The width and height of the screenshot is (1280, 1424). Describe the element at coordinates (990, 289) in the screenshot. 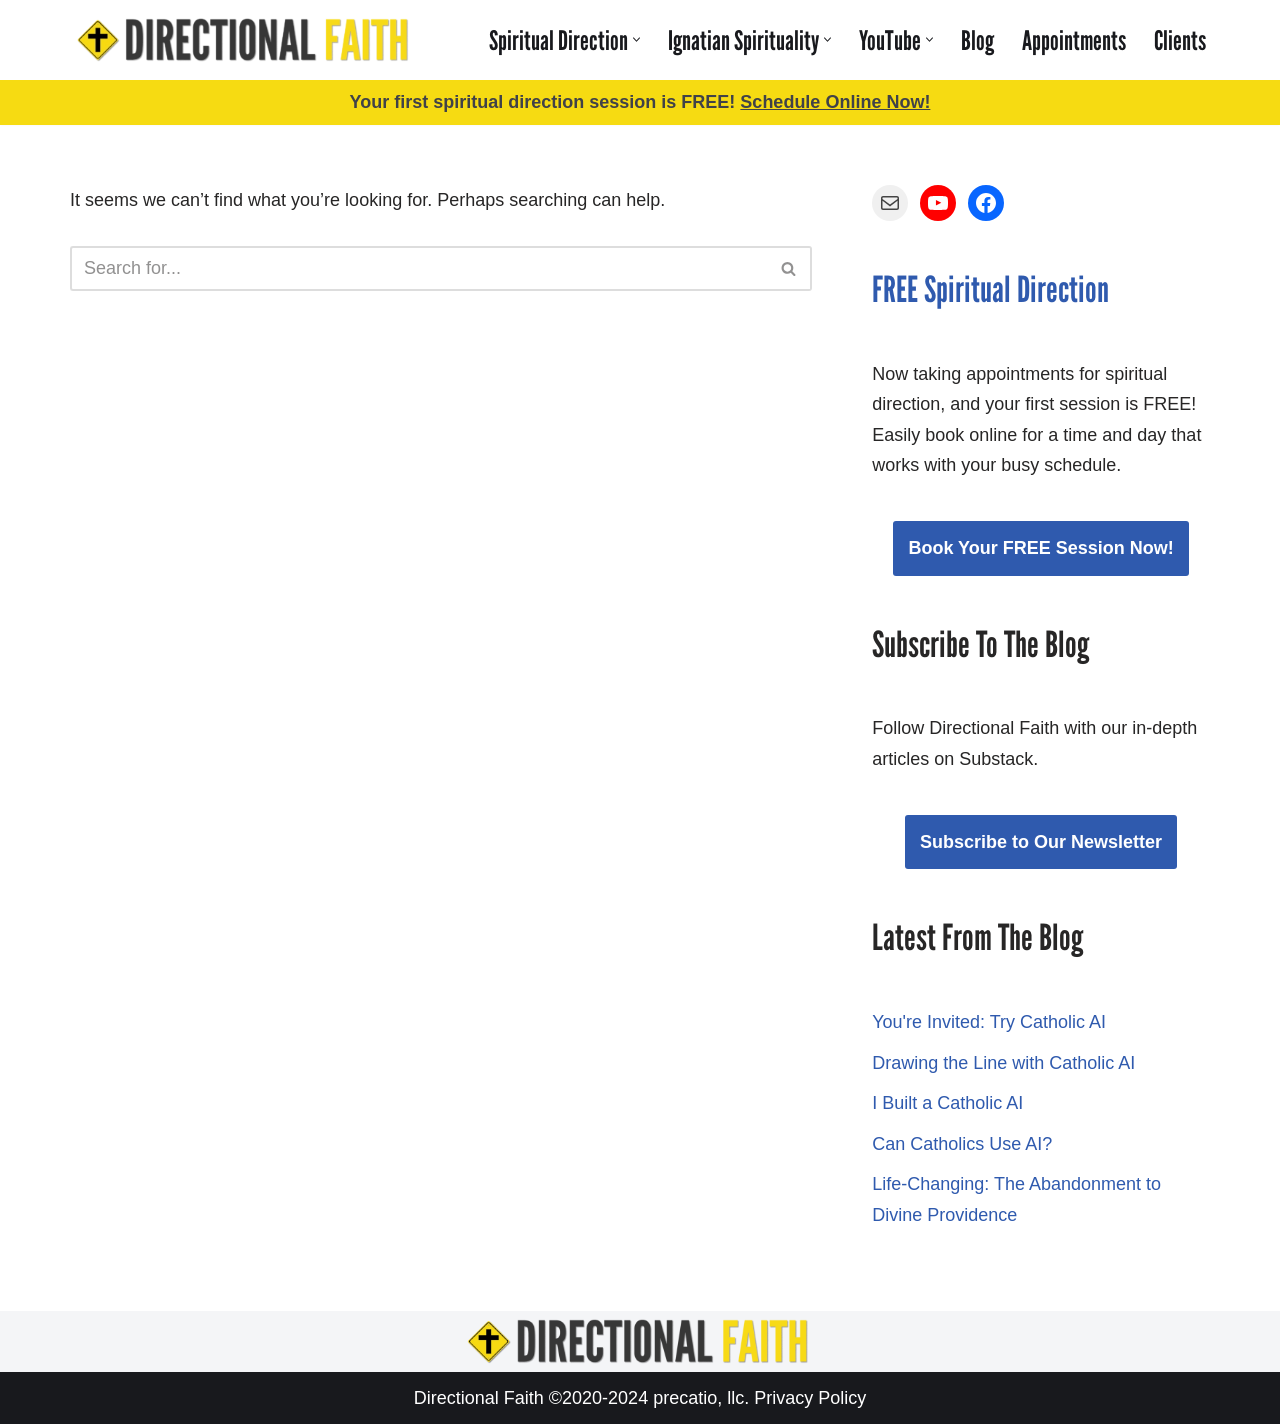

I see `FREE Spiritual Direction` at that location.